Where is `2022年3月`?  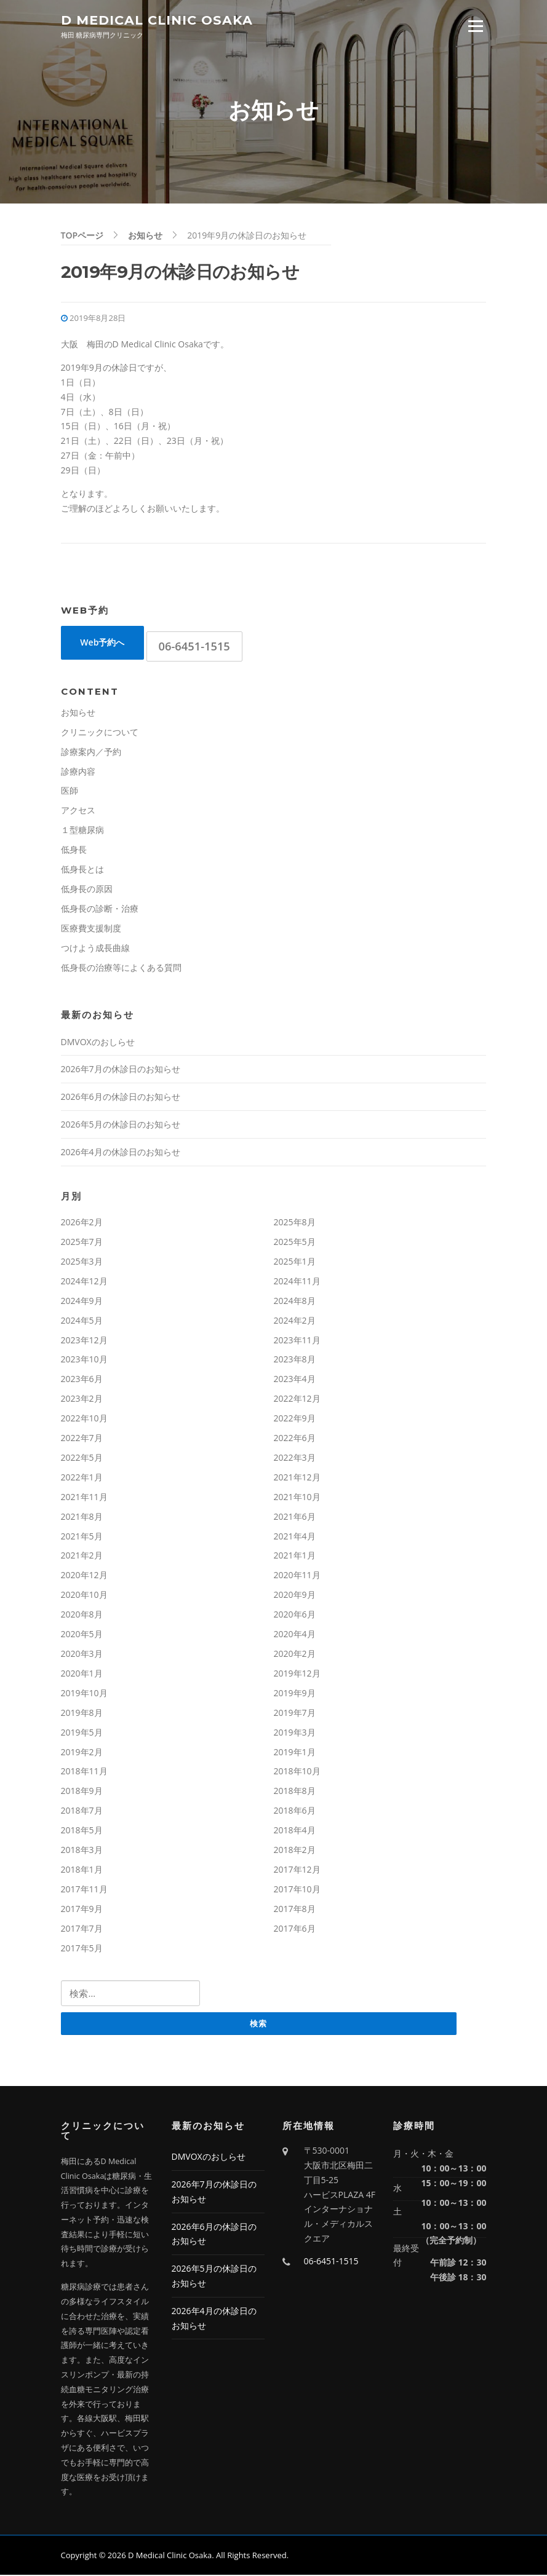
2022年3月 is located at coordinates (295, 1458).